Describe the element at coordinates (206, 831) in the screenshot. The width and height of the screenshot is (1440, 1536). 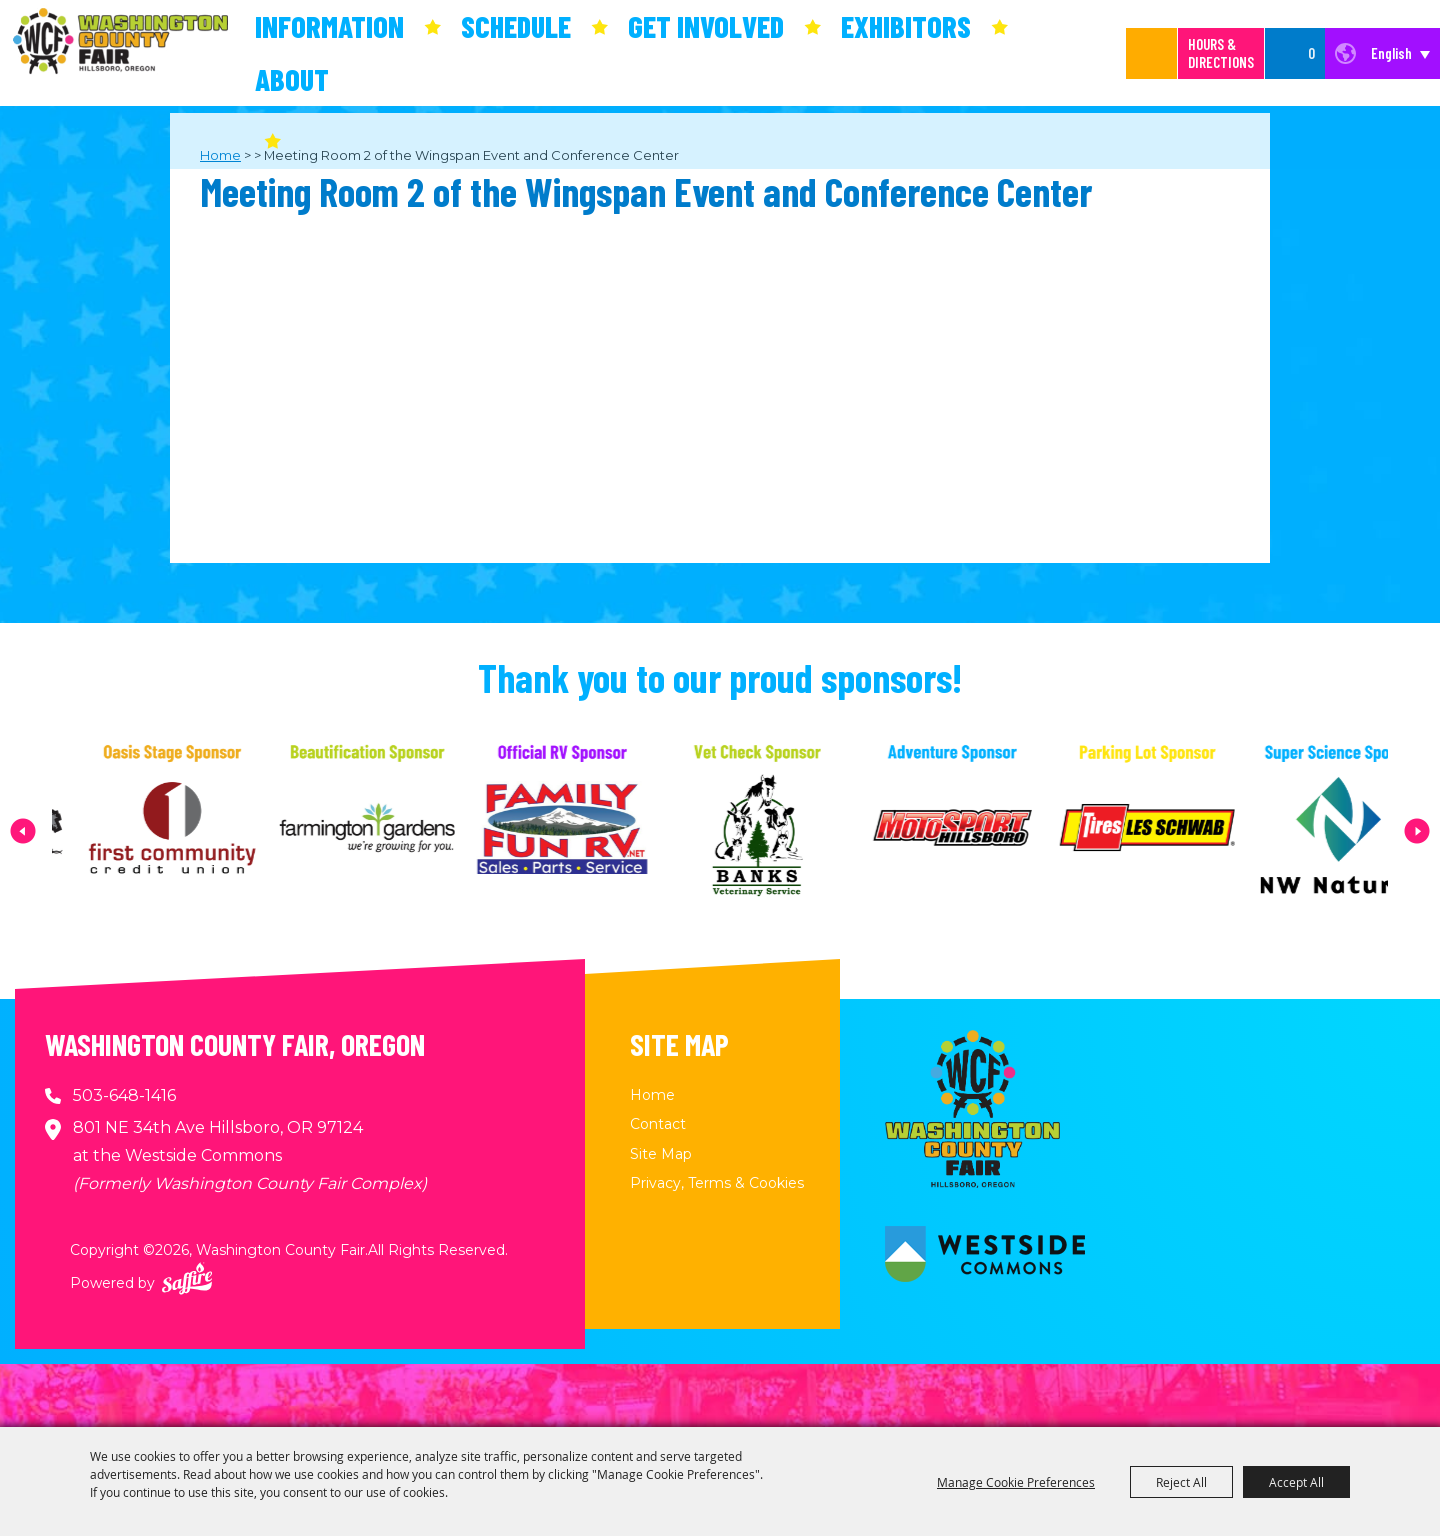
I see `[visit sponsor: First Community Credit Union]` at that location.